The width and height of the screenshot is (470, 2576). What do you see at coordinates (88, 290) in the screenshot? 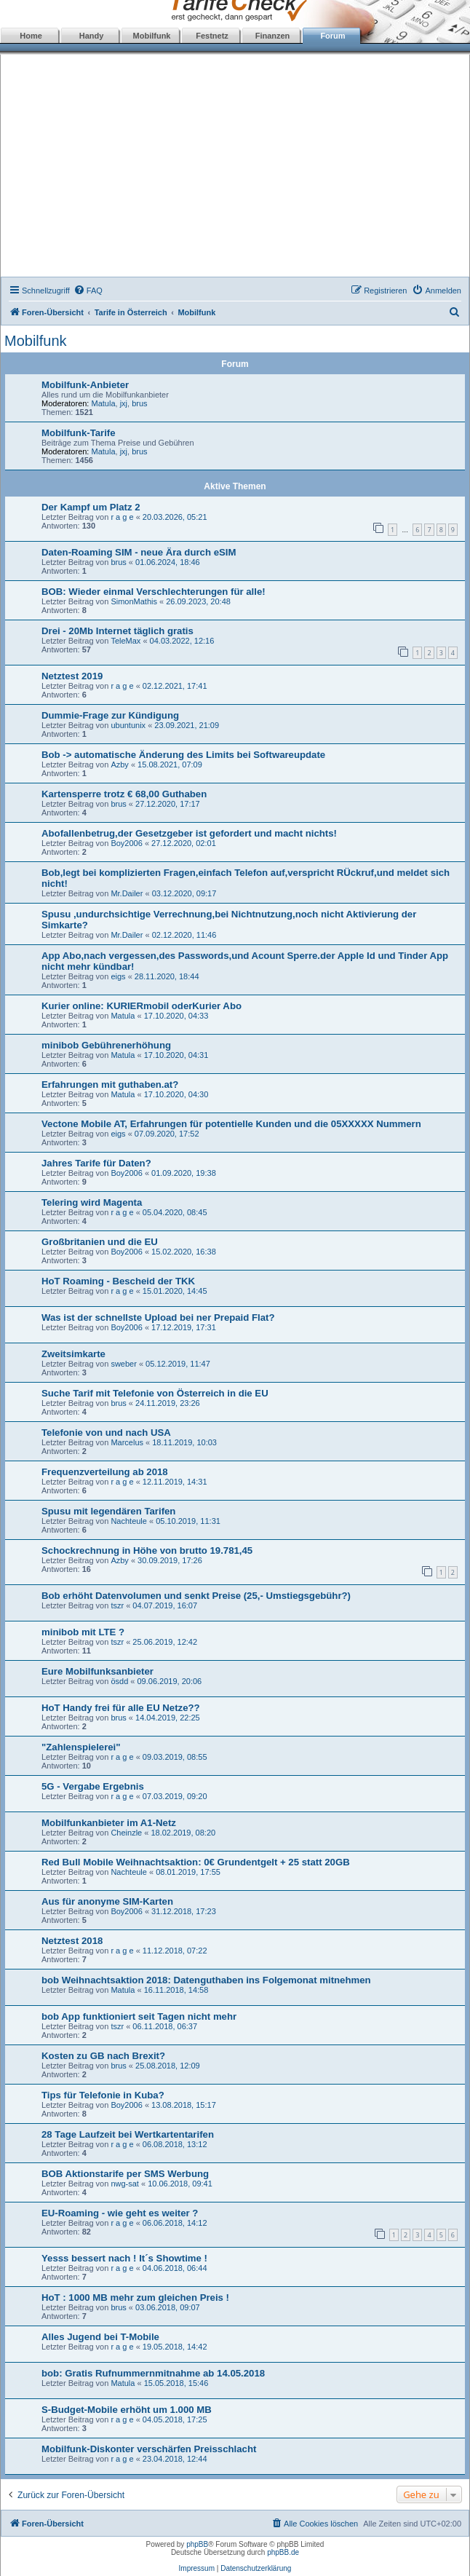
I see `[menuitem]` at bounding box center [88, 290].